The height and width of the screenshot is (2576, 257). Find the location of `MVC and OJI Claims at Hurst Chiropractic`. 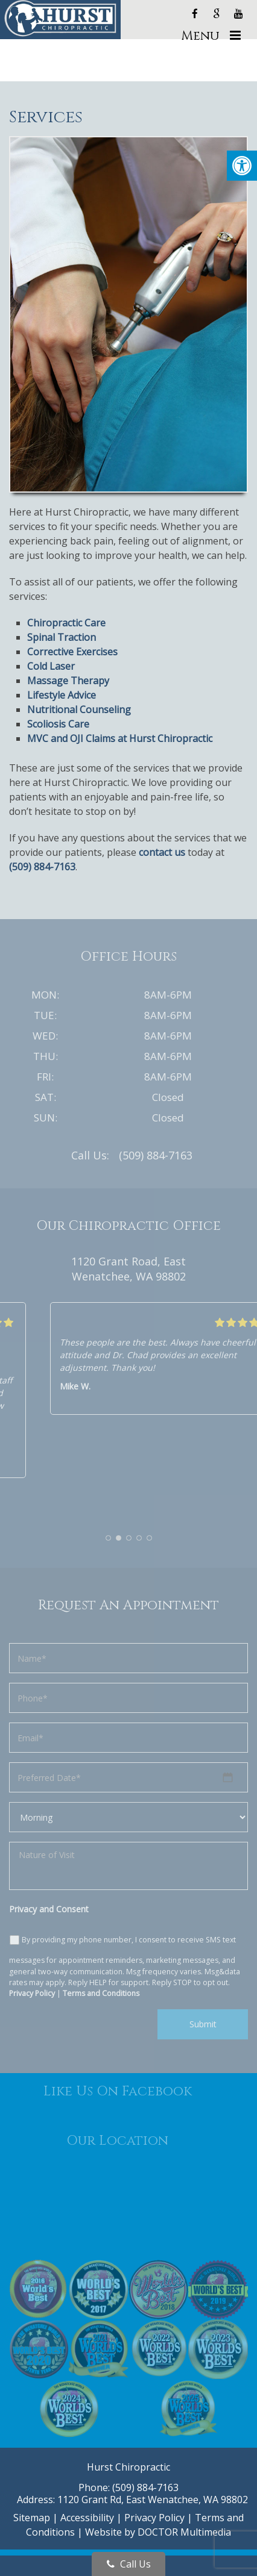

MVC and OJI Claims at Hurst Chiropractic is located at coordinates (119, 738).